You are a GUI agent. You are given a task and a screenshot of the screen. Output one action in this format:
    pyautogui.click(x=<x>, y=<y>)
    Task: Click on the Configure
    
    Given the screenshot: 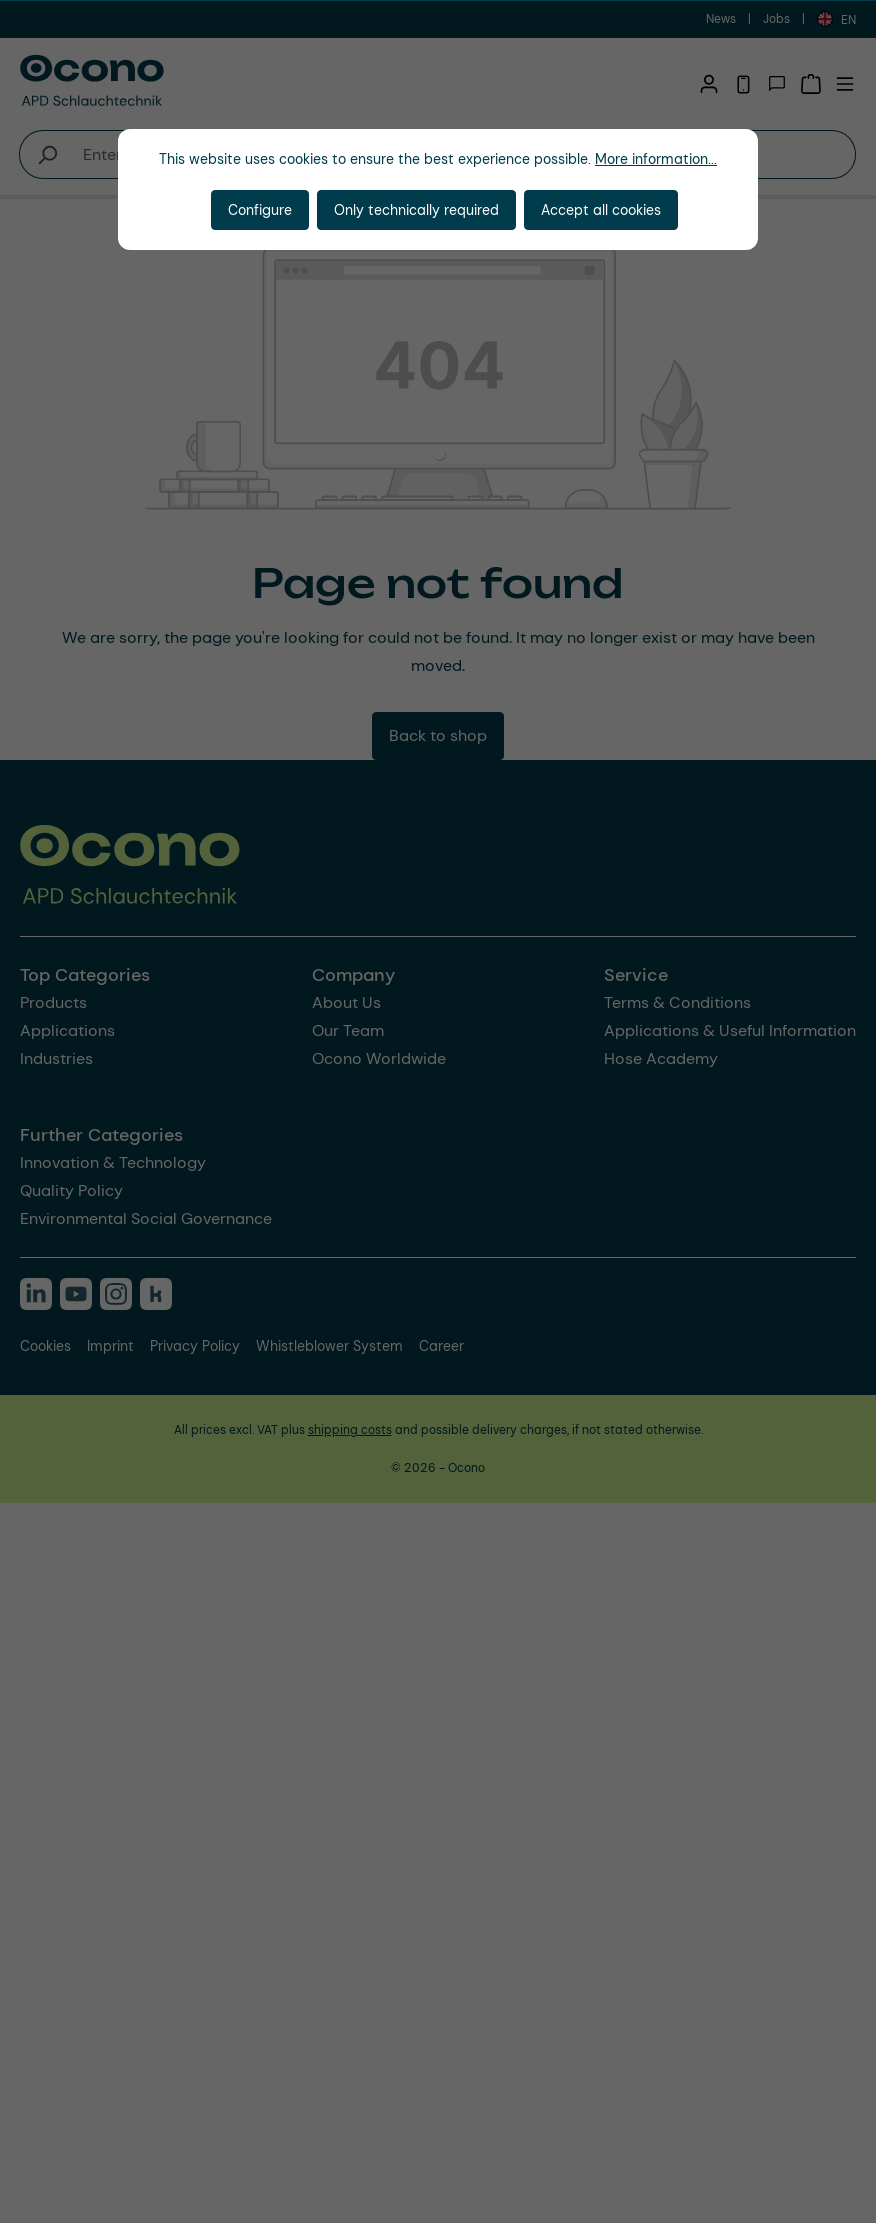 What is the action you would take?
    pyautogui.click(x=260, y=210)
    